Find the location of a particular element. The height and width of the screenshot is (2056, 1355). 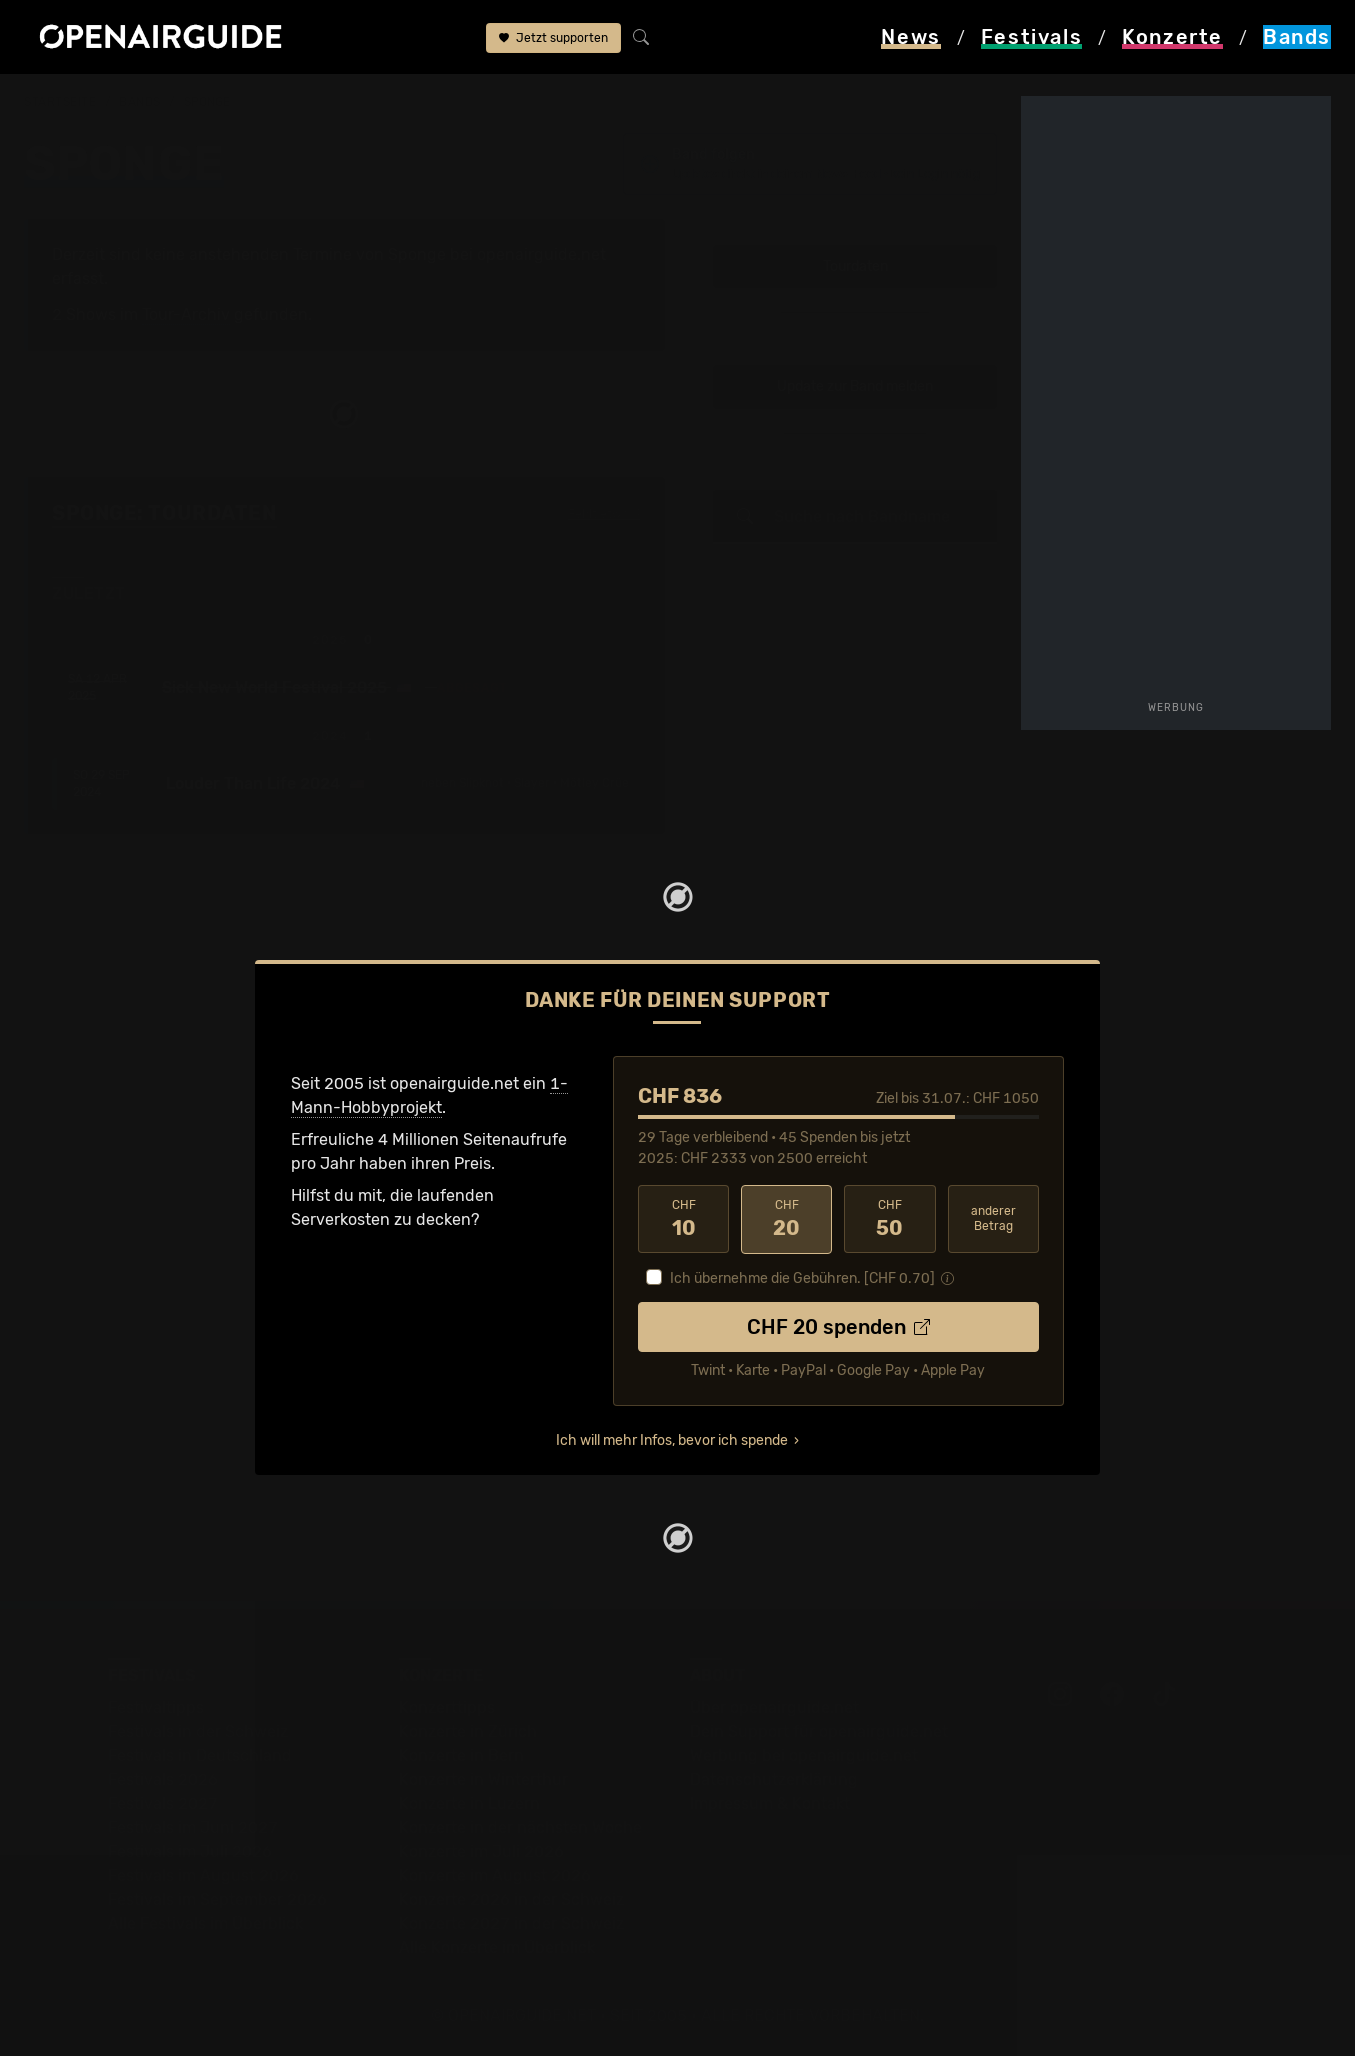

Festivals im August 2026 is located at coordinates (203, 1875).